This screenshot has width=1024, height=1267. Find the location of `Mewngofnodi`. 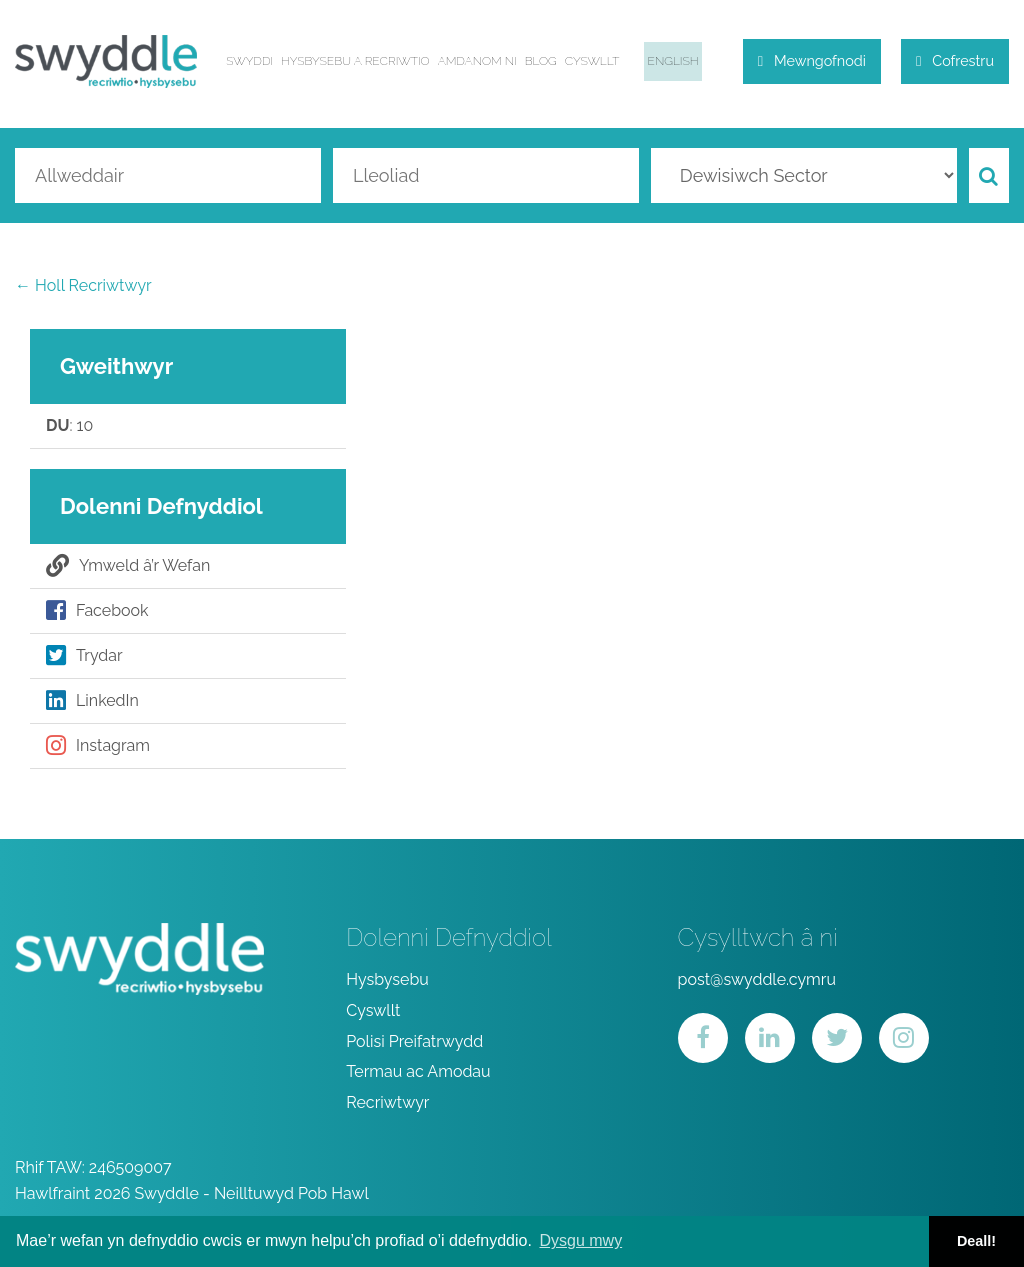

Mewngofnodi is located at coordinates (812, 60).